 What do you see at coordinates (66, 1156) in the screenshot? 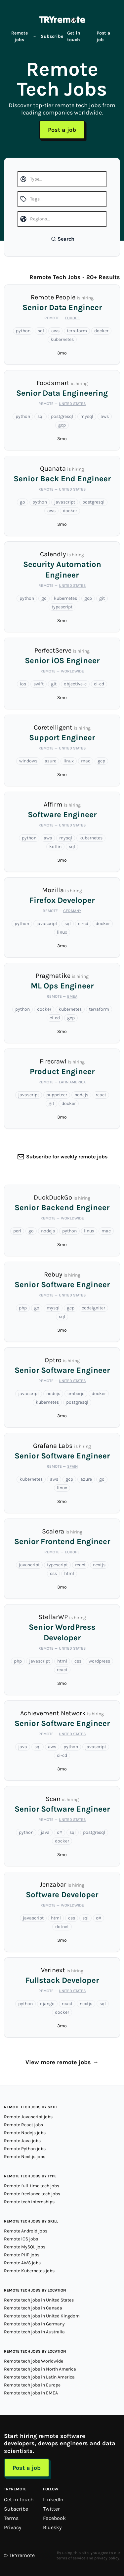
I see `Subscribe for weekly remote jobs` at bounding box center [66, 1156].